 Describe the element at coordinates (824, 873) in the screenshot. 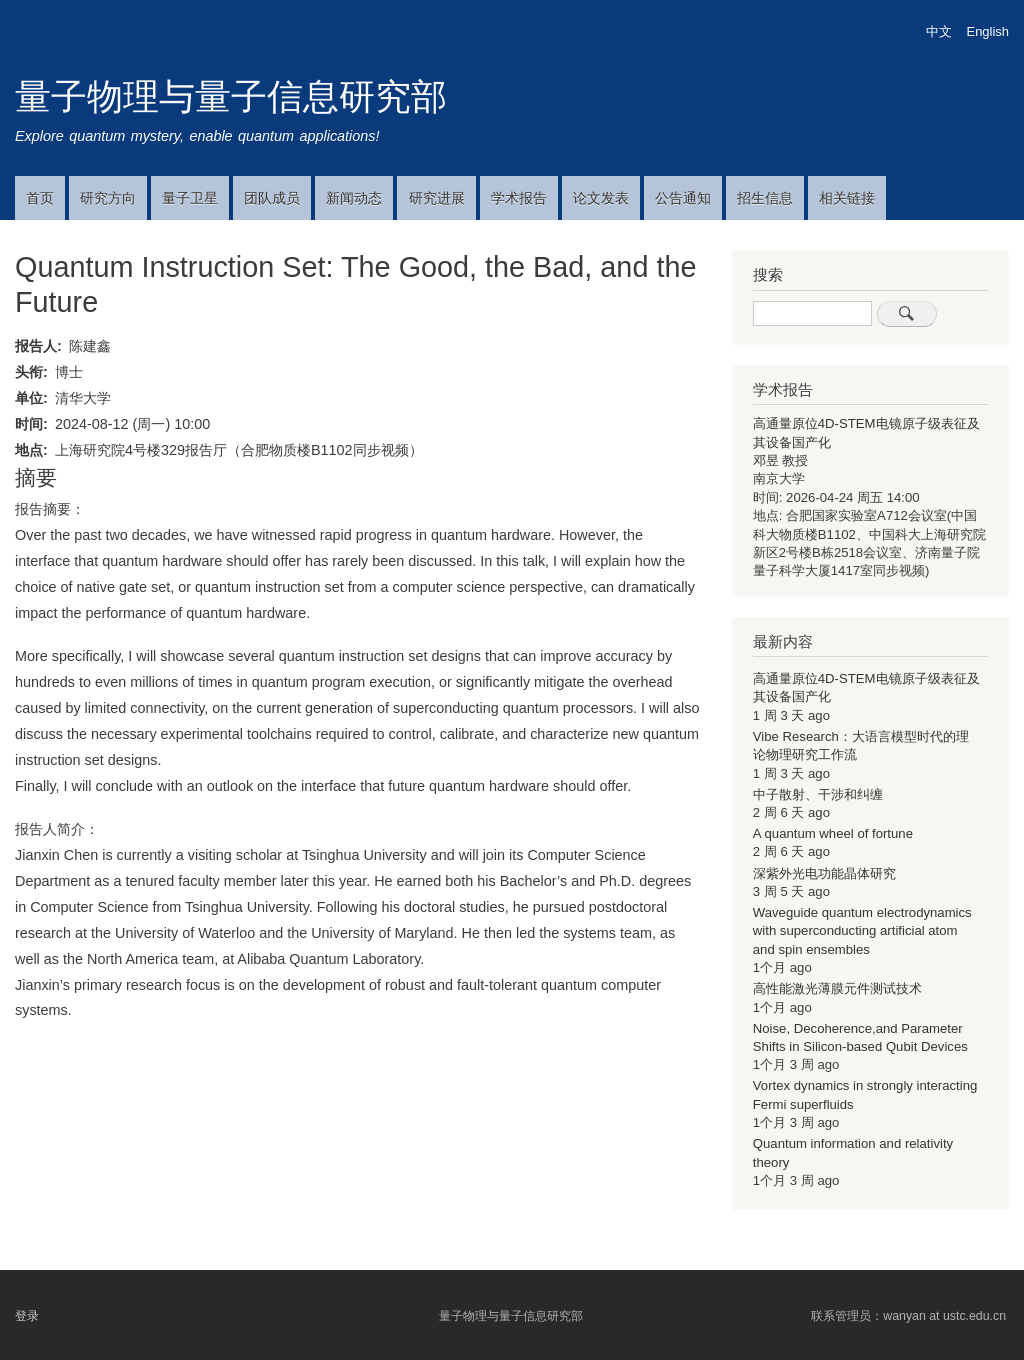

I see `深紫外光电功能晶体研究` at that location.